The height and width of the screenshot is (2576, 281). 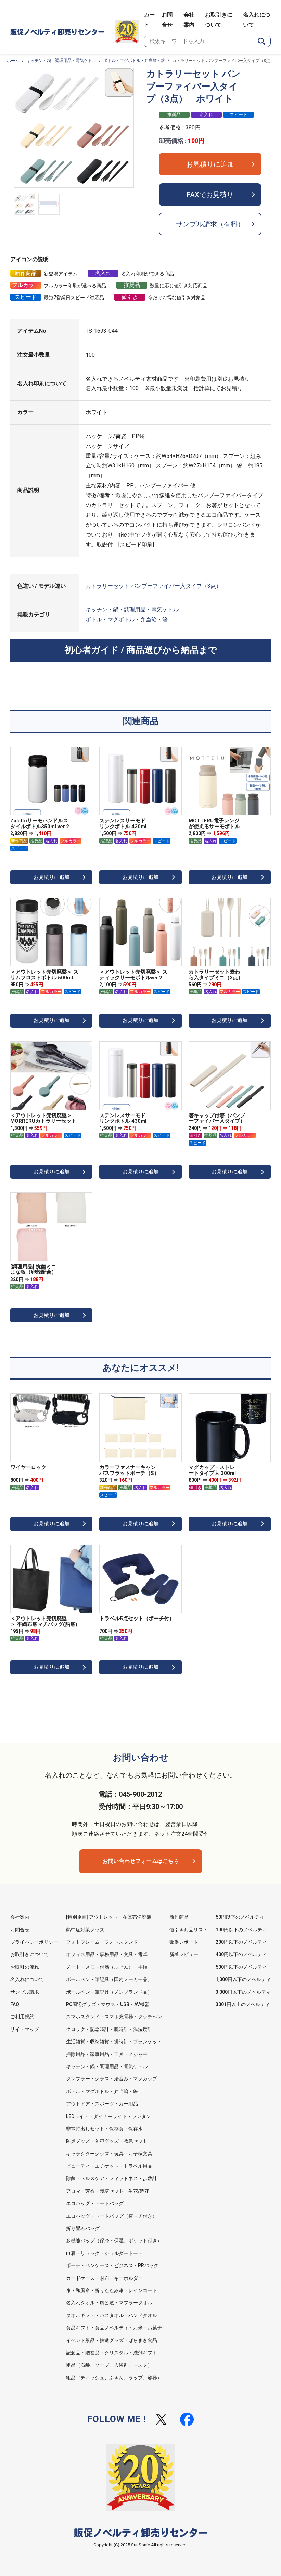 I want to click on クロック・記念時計・腕時計・温湿度計, so click(x=109, y=2029).